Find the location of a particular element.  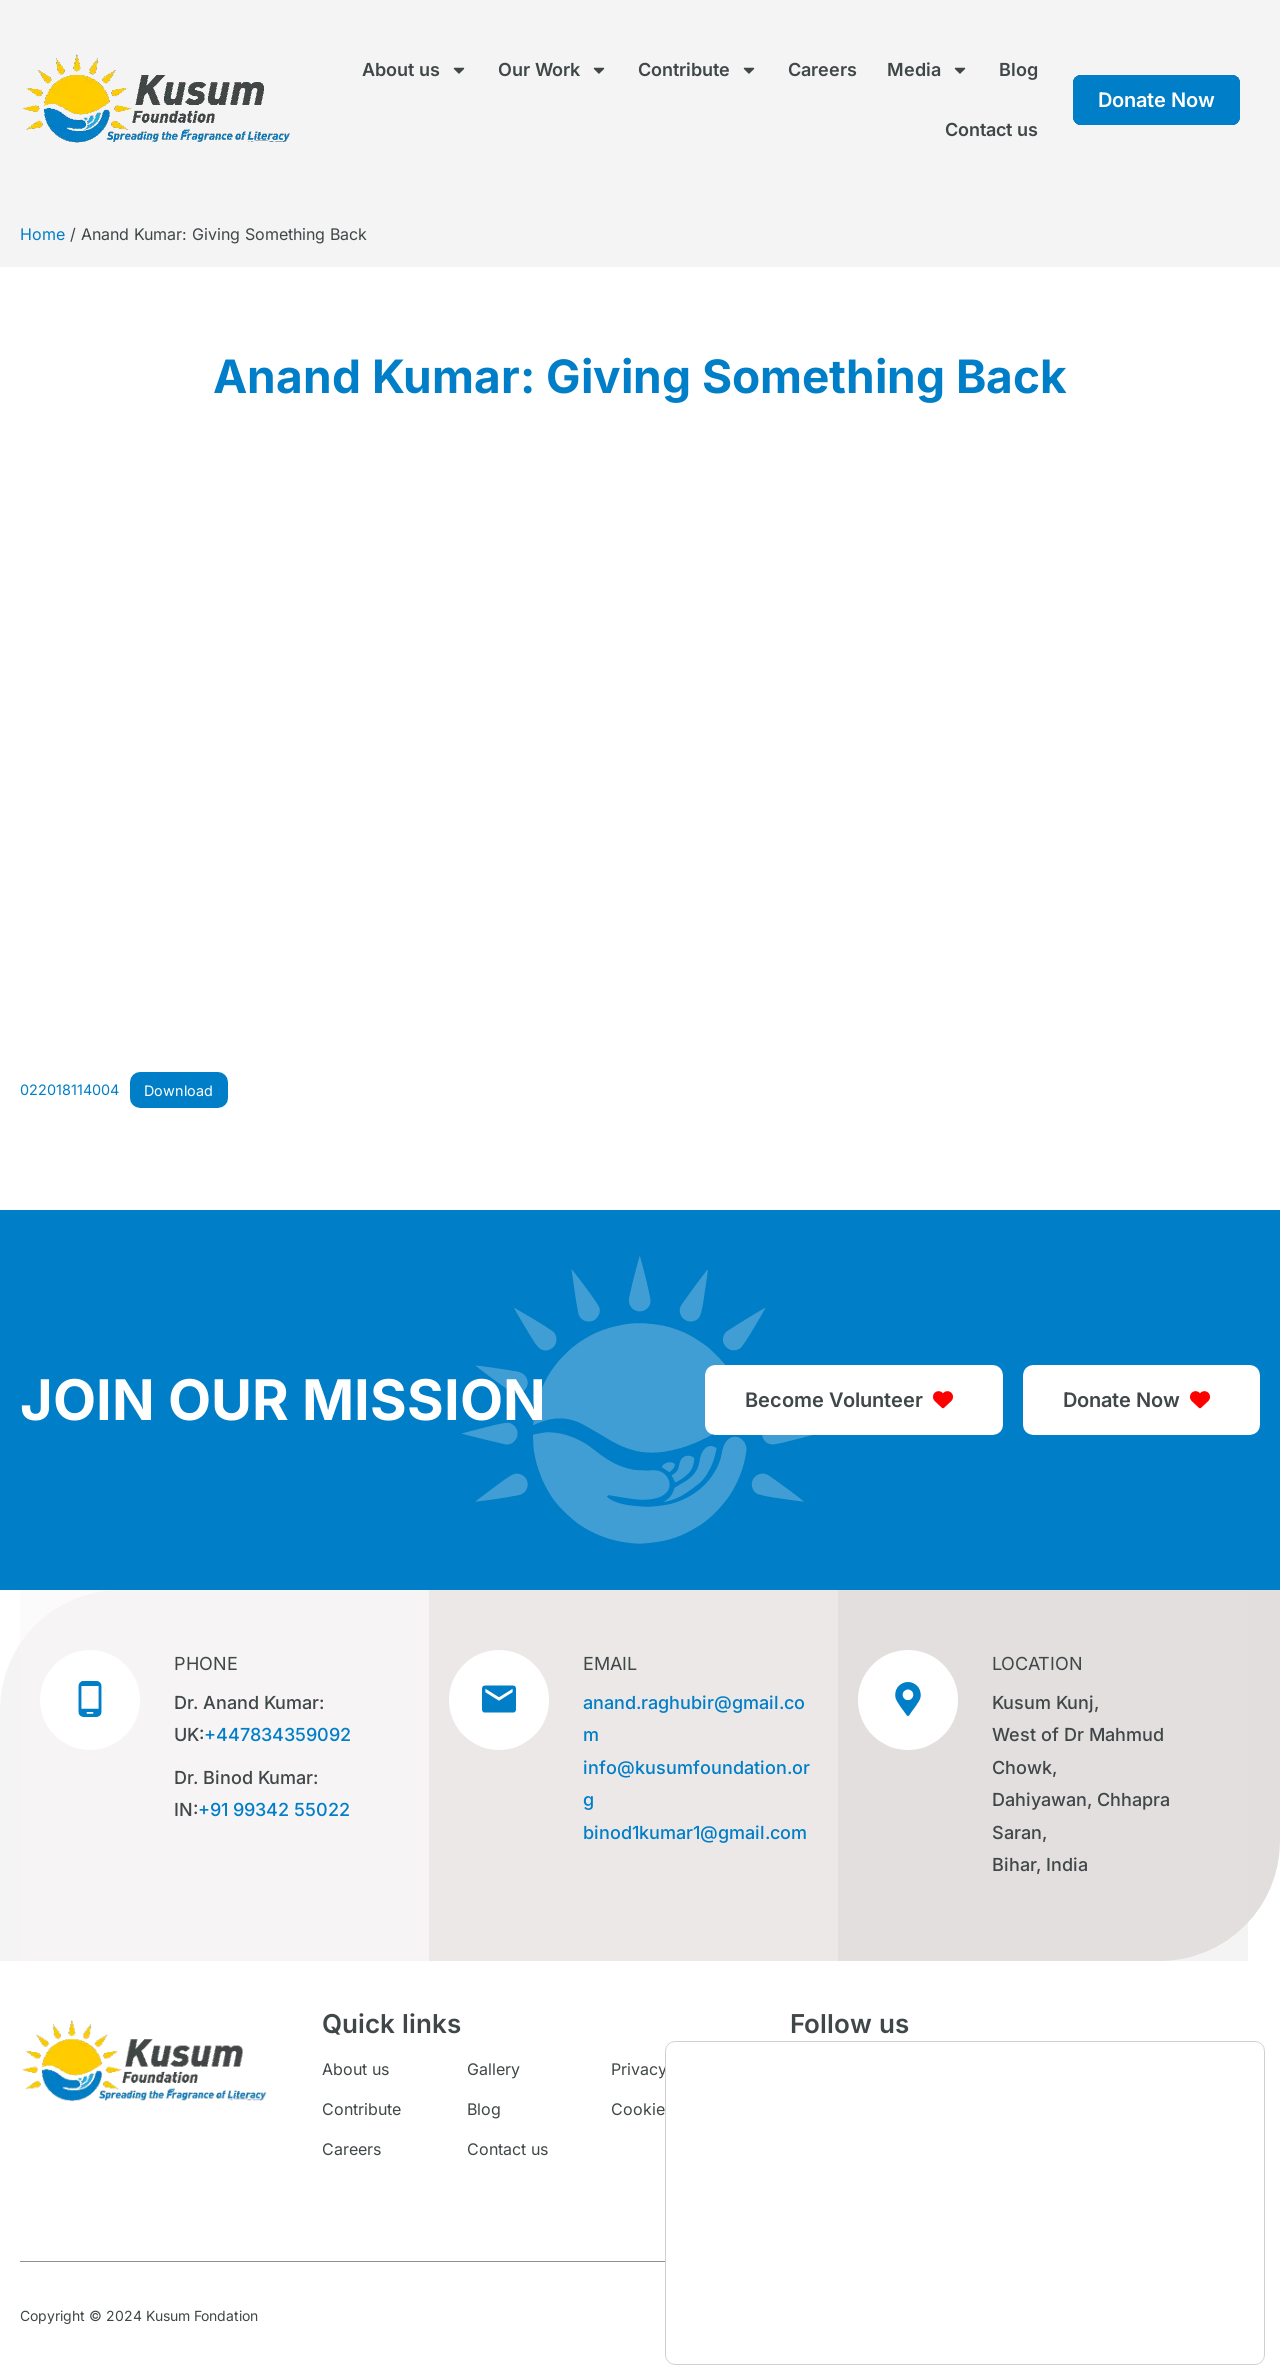

Our Work is located at coordinates (553, 70).